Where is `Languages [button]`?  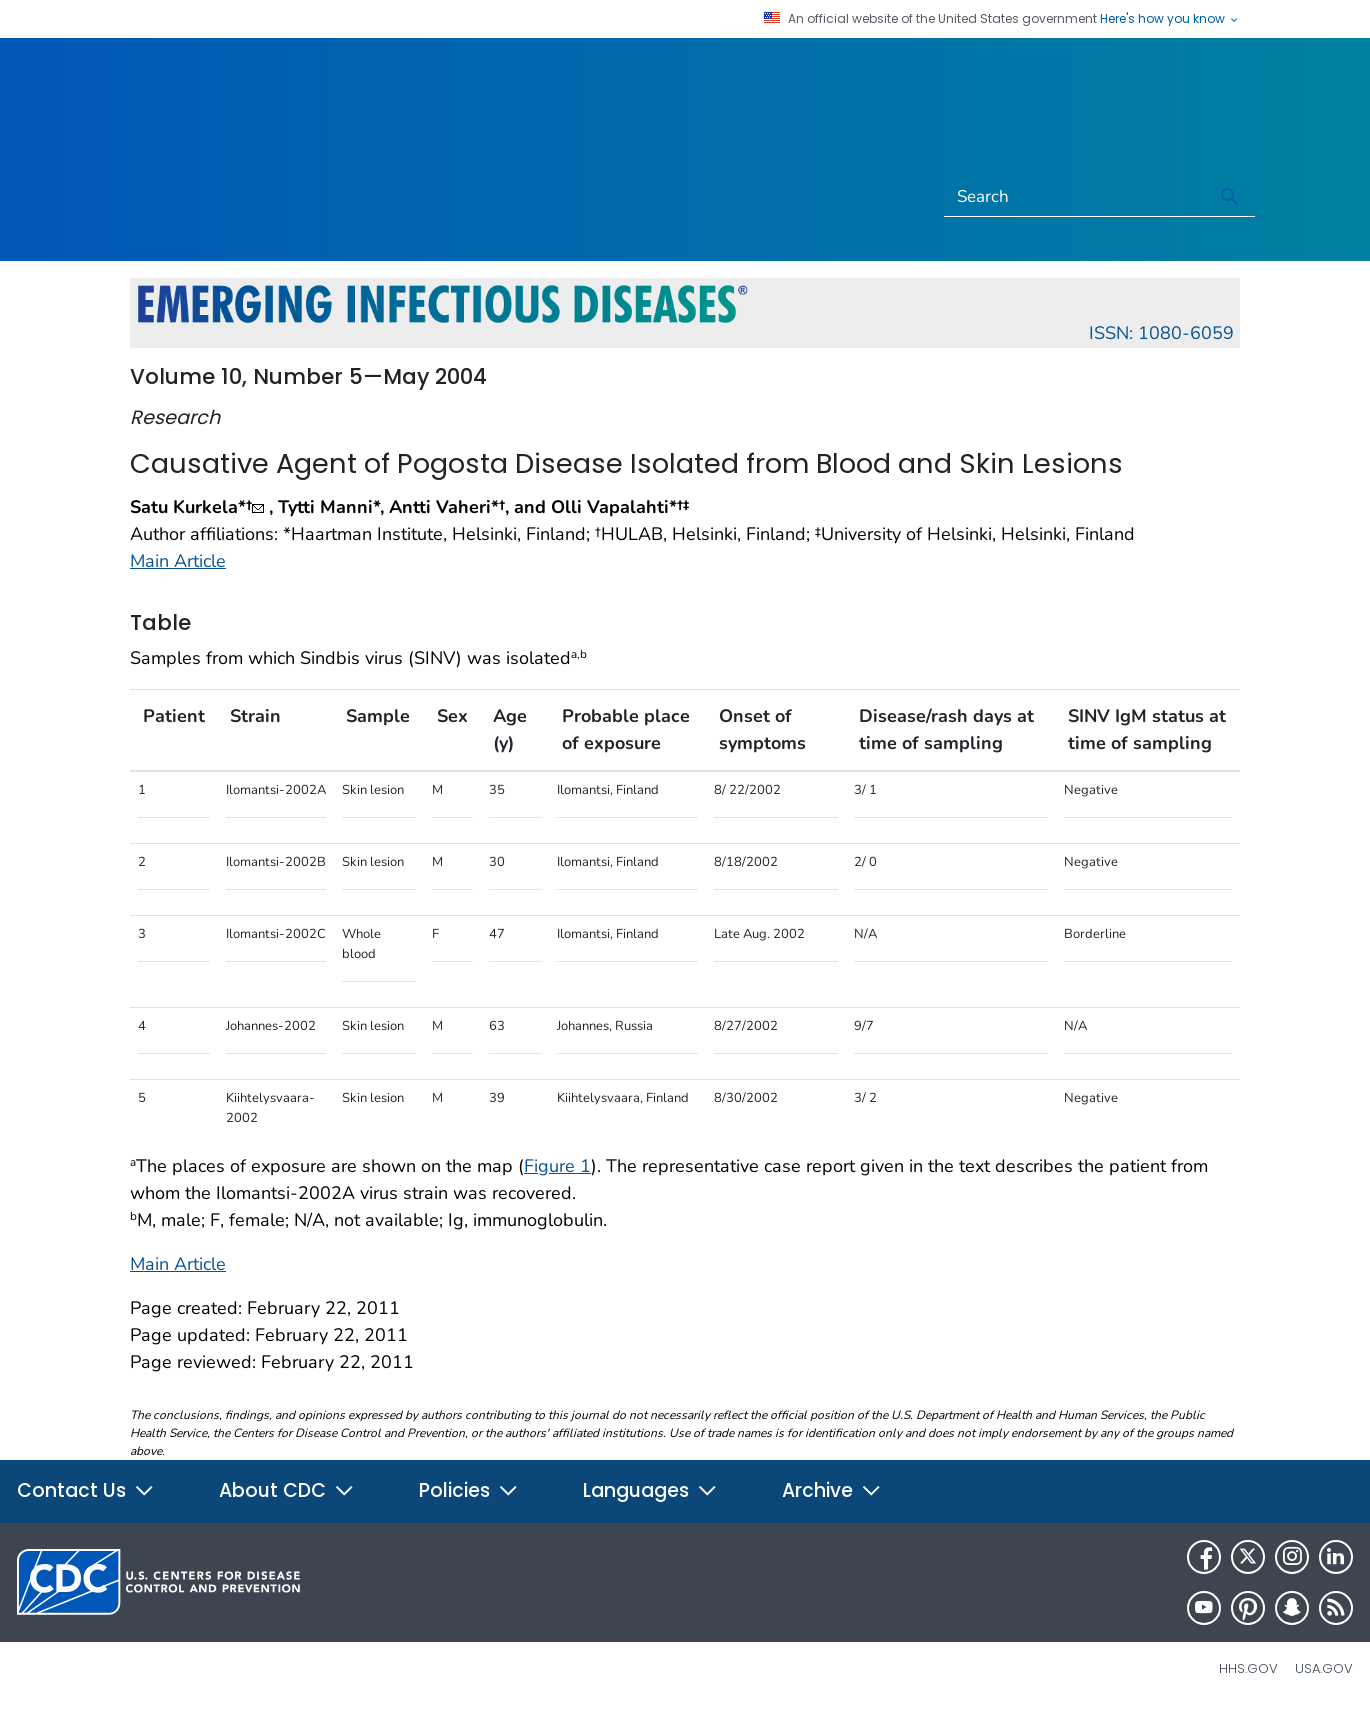 Languages [button] is located at coordinates (650, 1490).